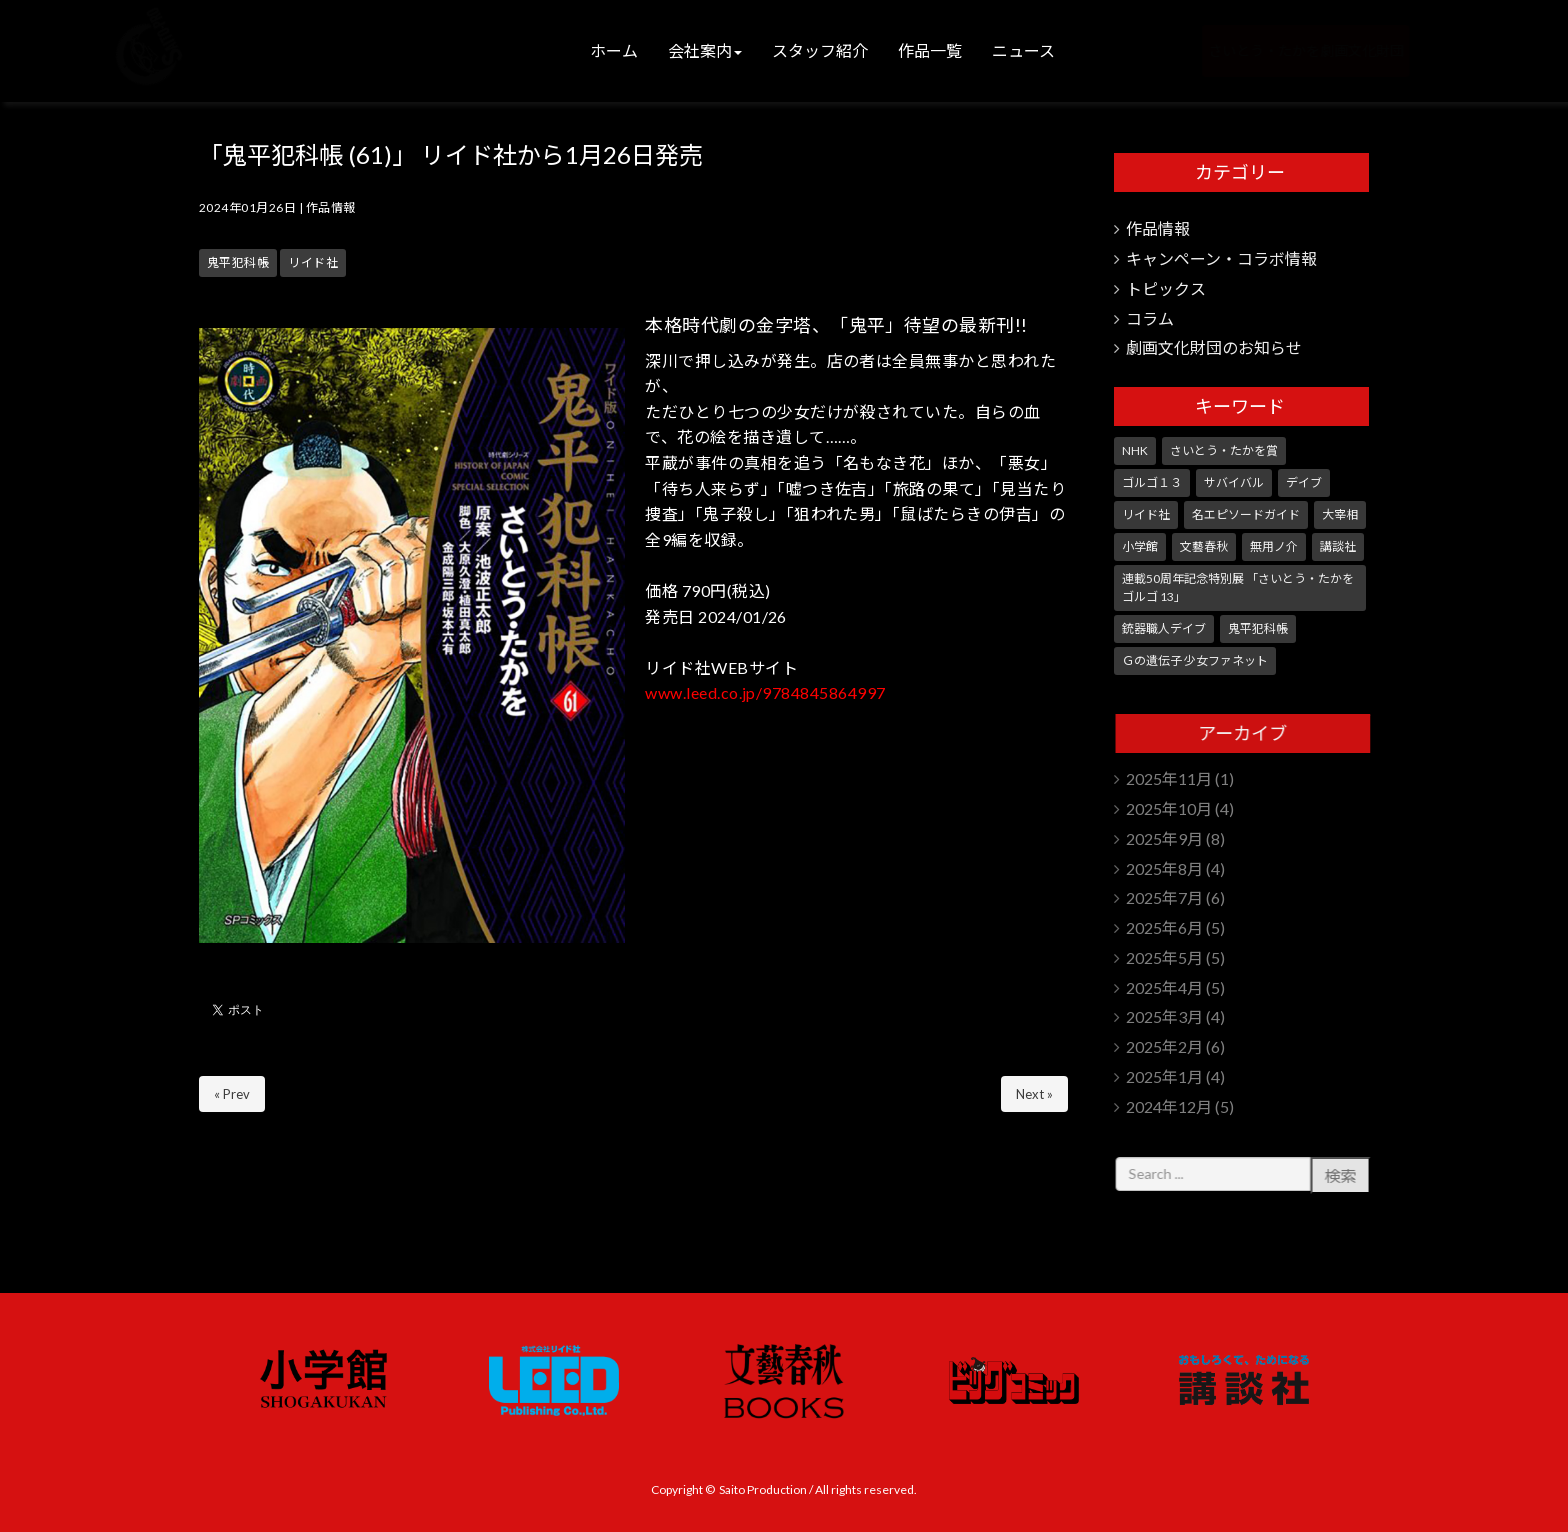  What do you see at coordinates (1169, 778) in the screenshot?
I see `2025年11月` at bounding box center [1169, 778].